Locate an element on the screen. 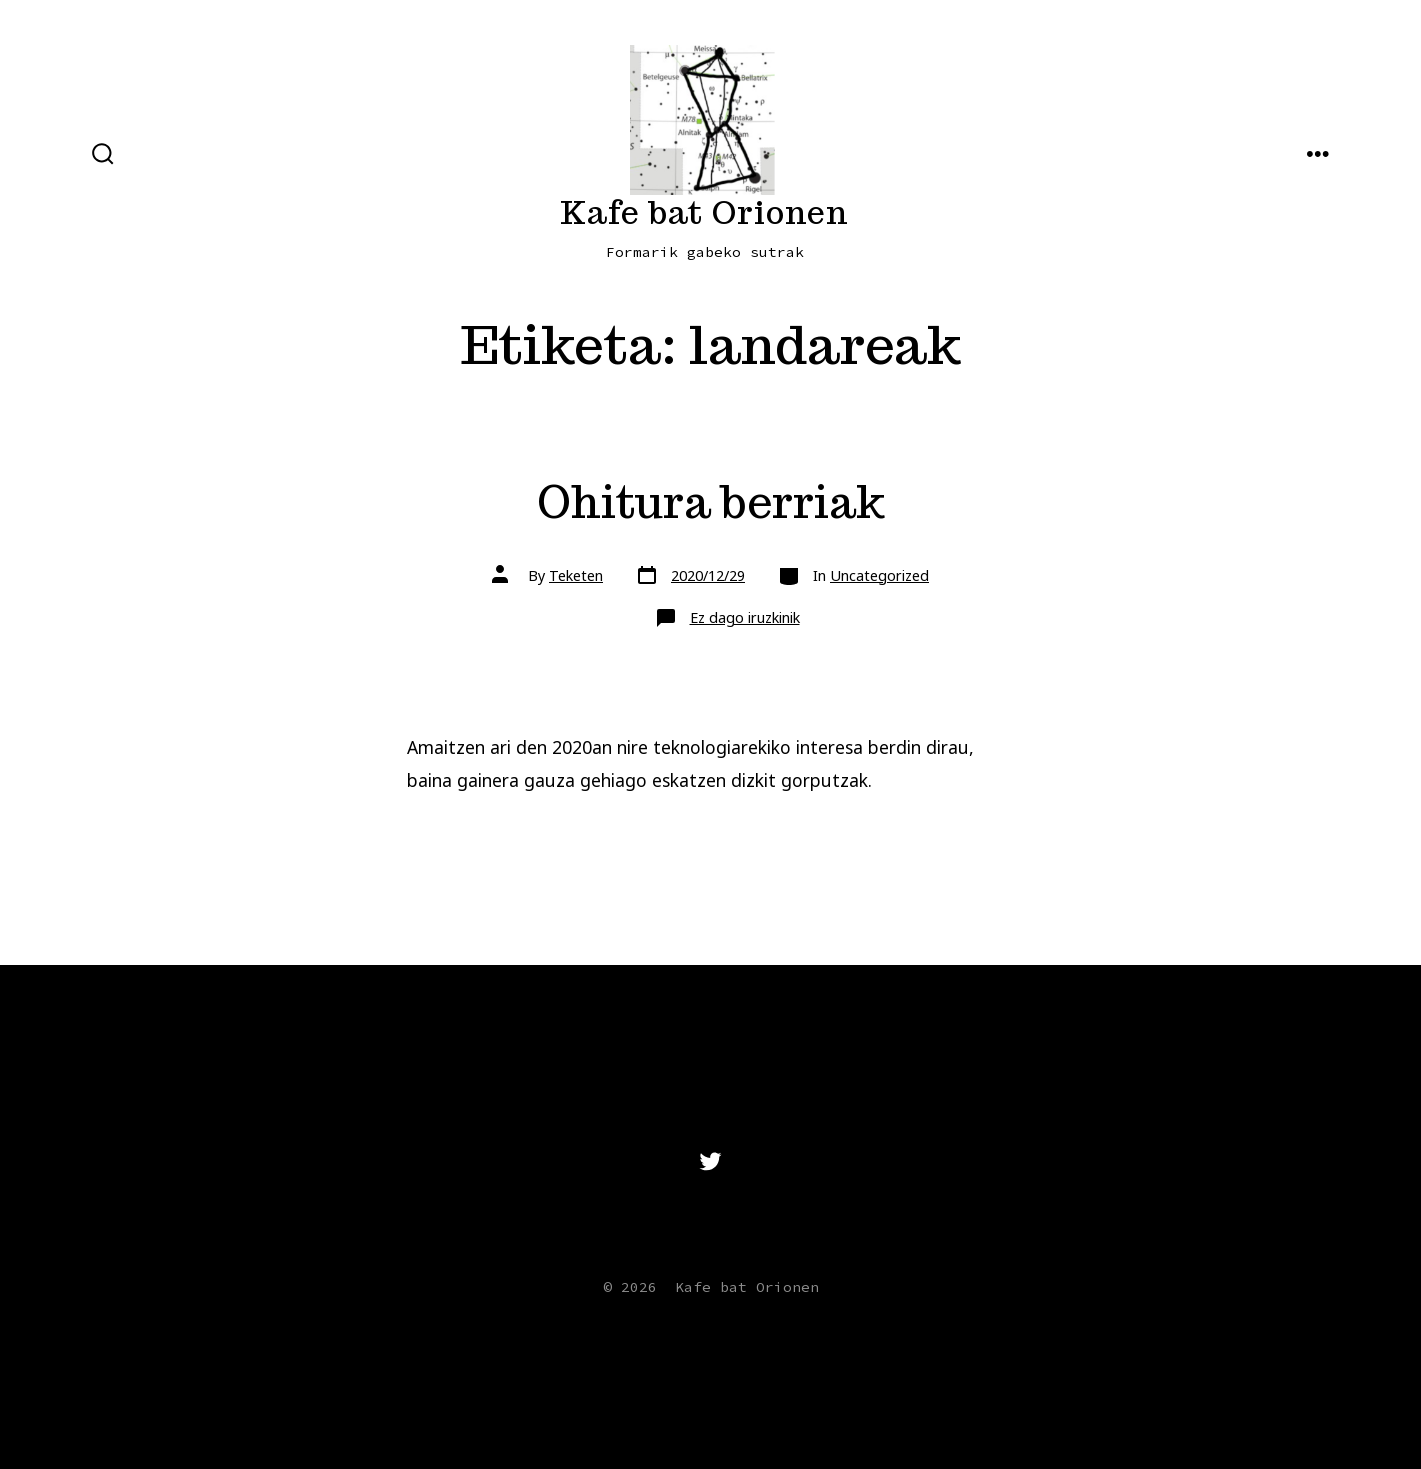 This screenshot has width=1421, height=1469. [Open Twitter in a new tab] is located at coordinates (710, 1161).